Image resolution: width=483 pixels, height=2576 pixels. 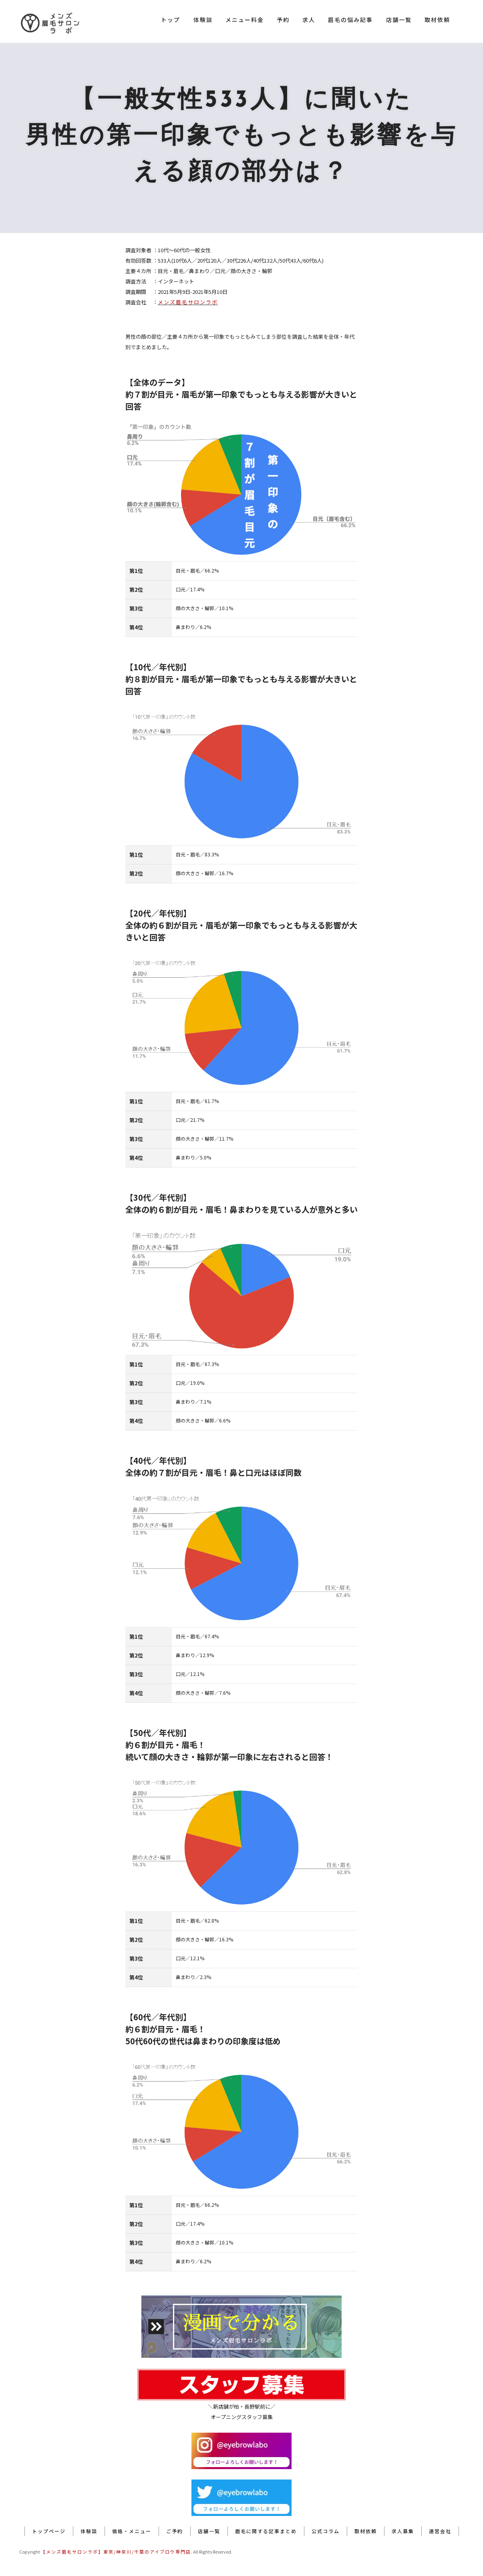 What do you see at coordinates (437, 20) in the screenshot?
I see `取材依頼` at bounding box center [437, 20].